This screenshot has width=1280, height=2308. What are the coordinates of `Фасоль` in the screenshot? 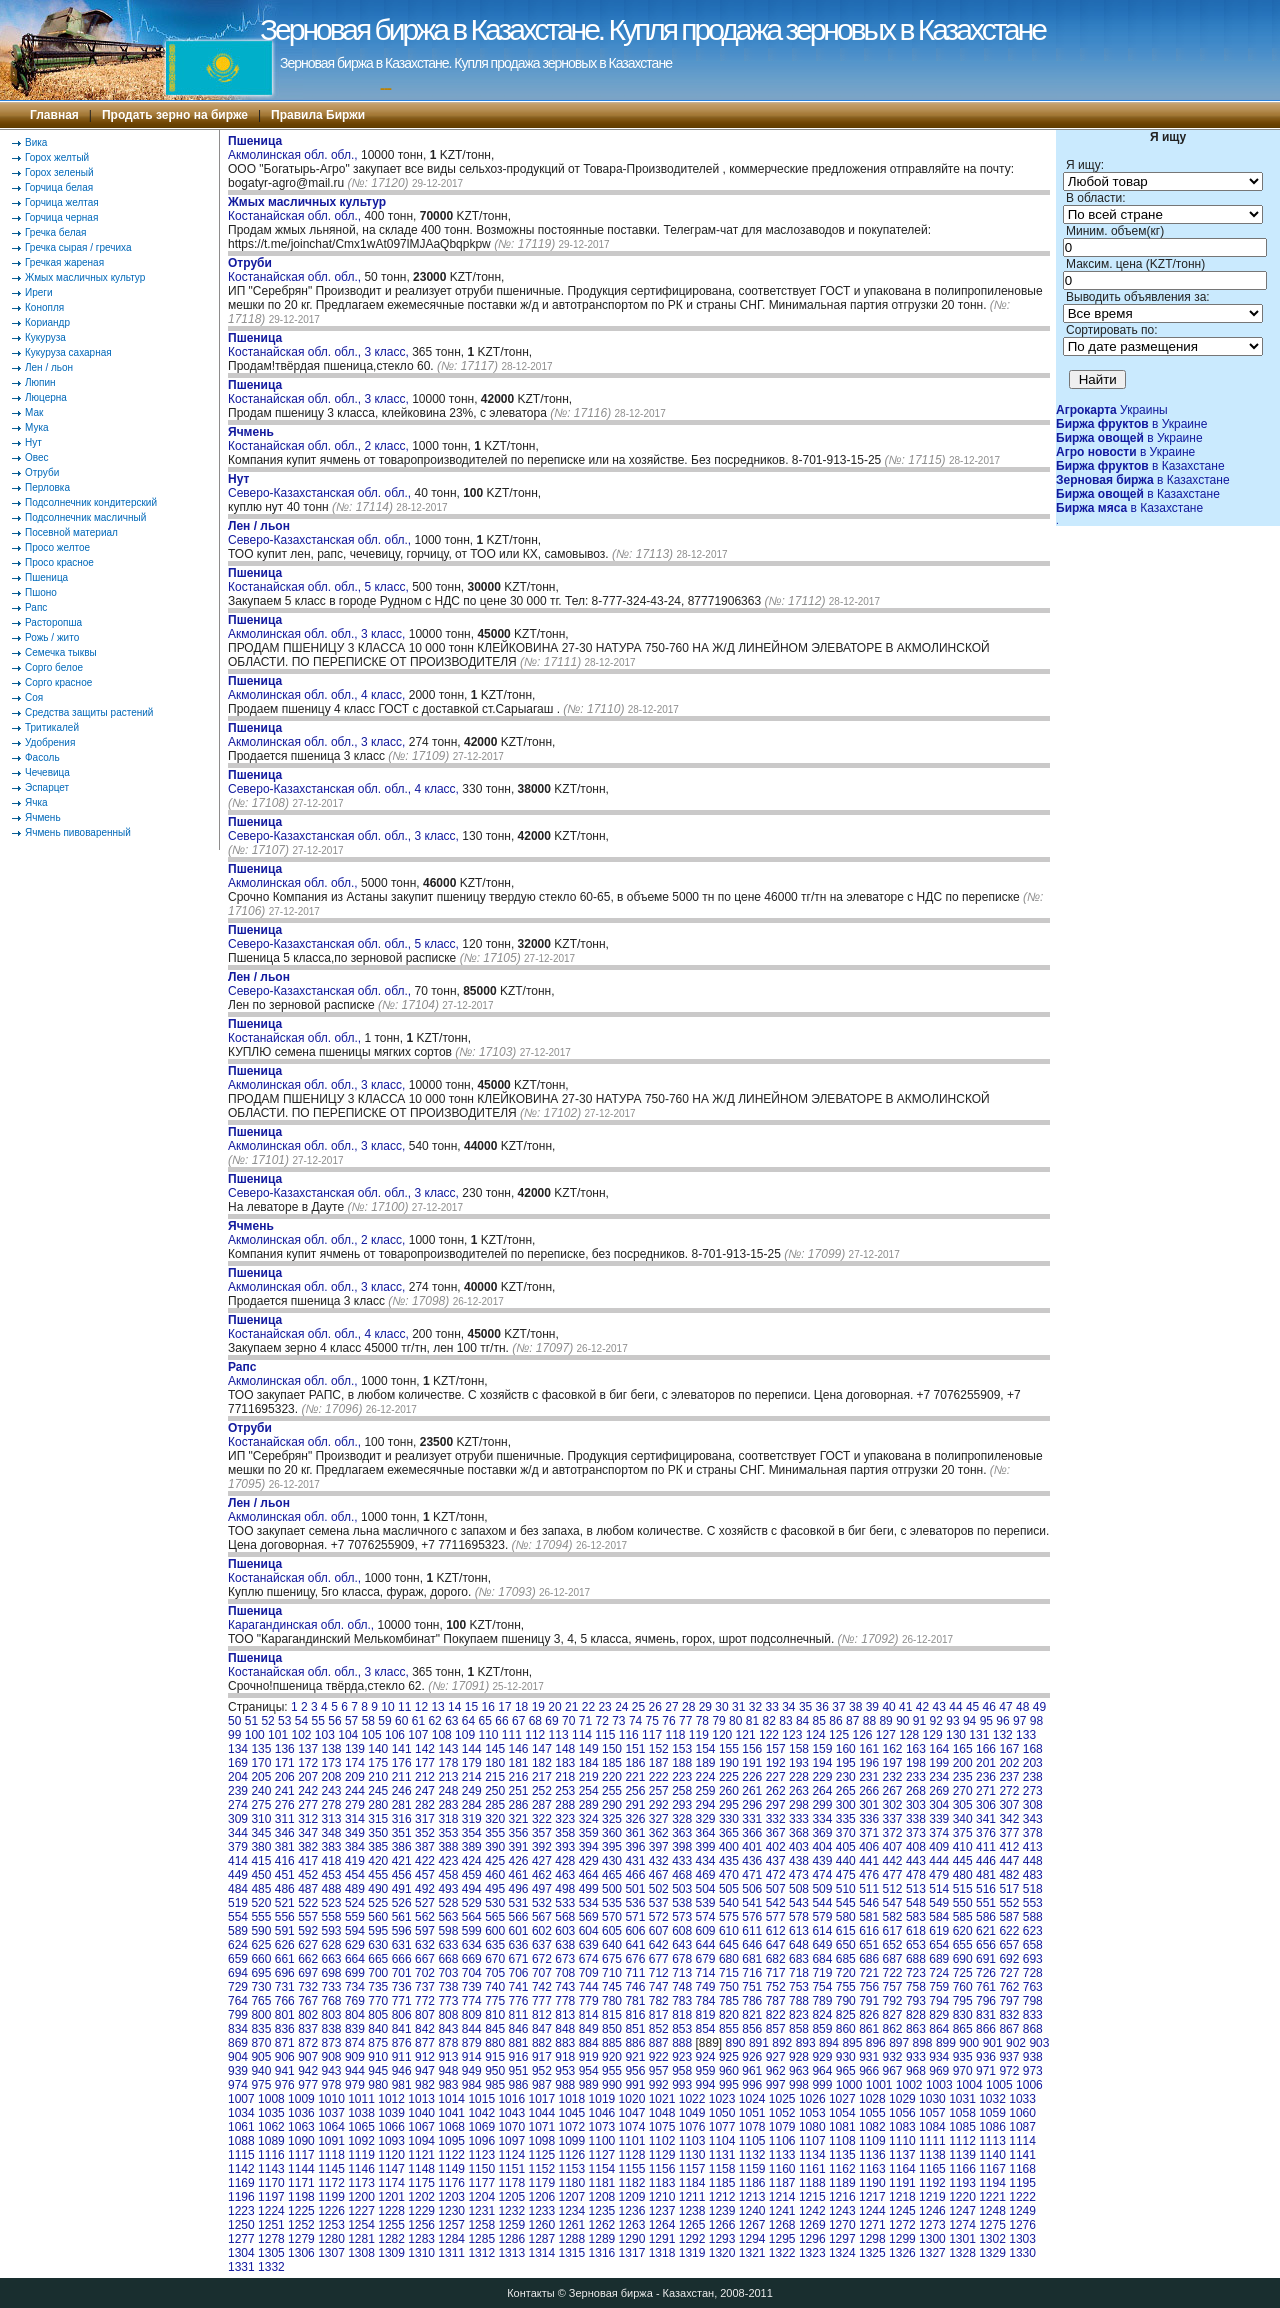 It's located at (42, 757).